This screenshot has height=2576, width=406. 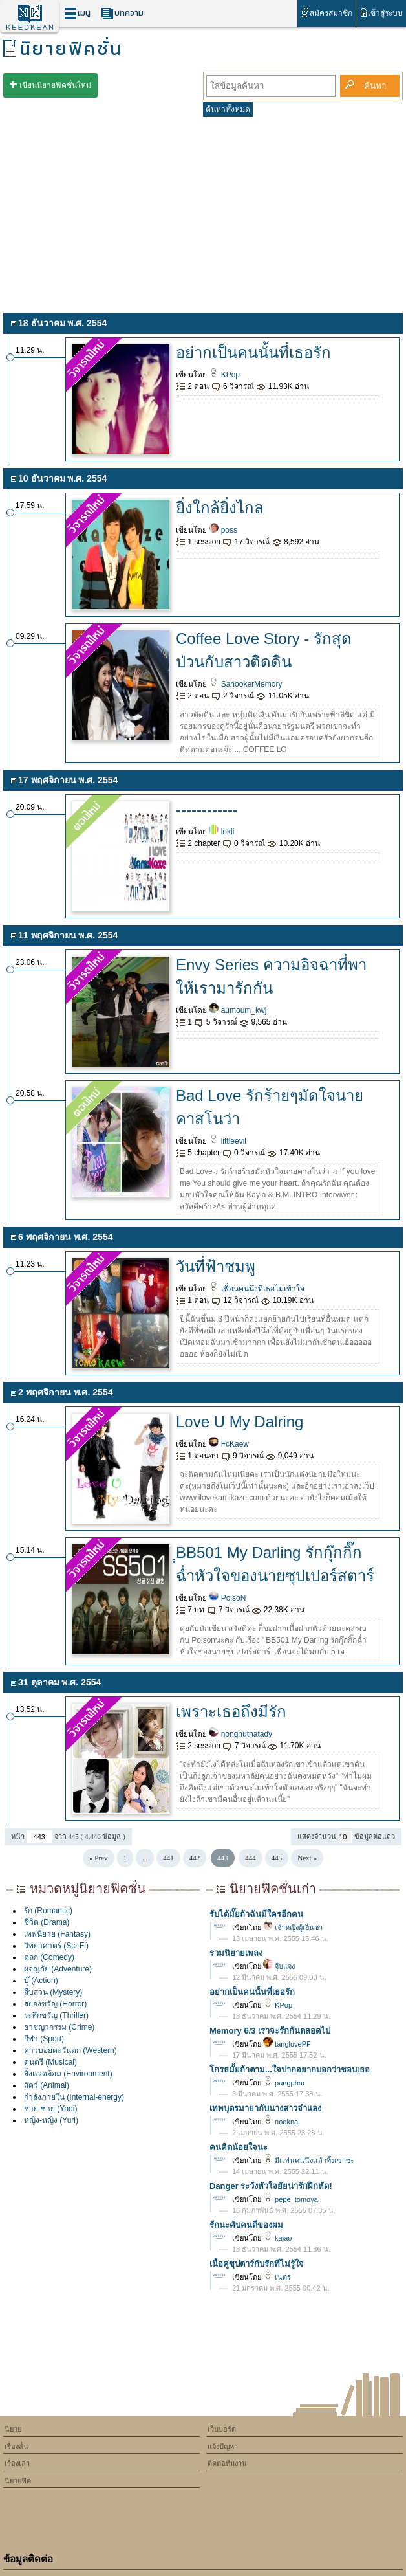 What do you see at coordinates (293, 1927) in the screenshot?
I see `เจ้าหญิงผู้เย็นชา` at bounding box center [293, 1927].